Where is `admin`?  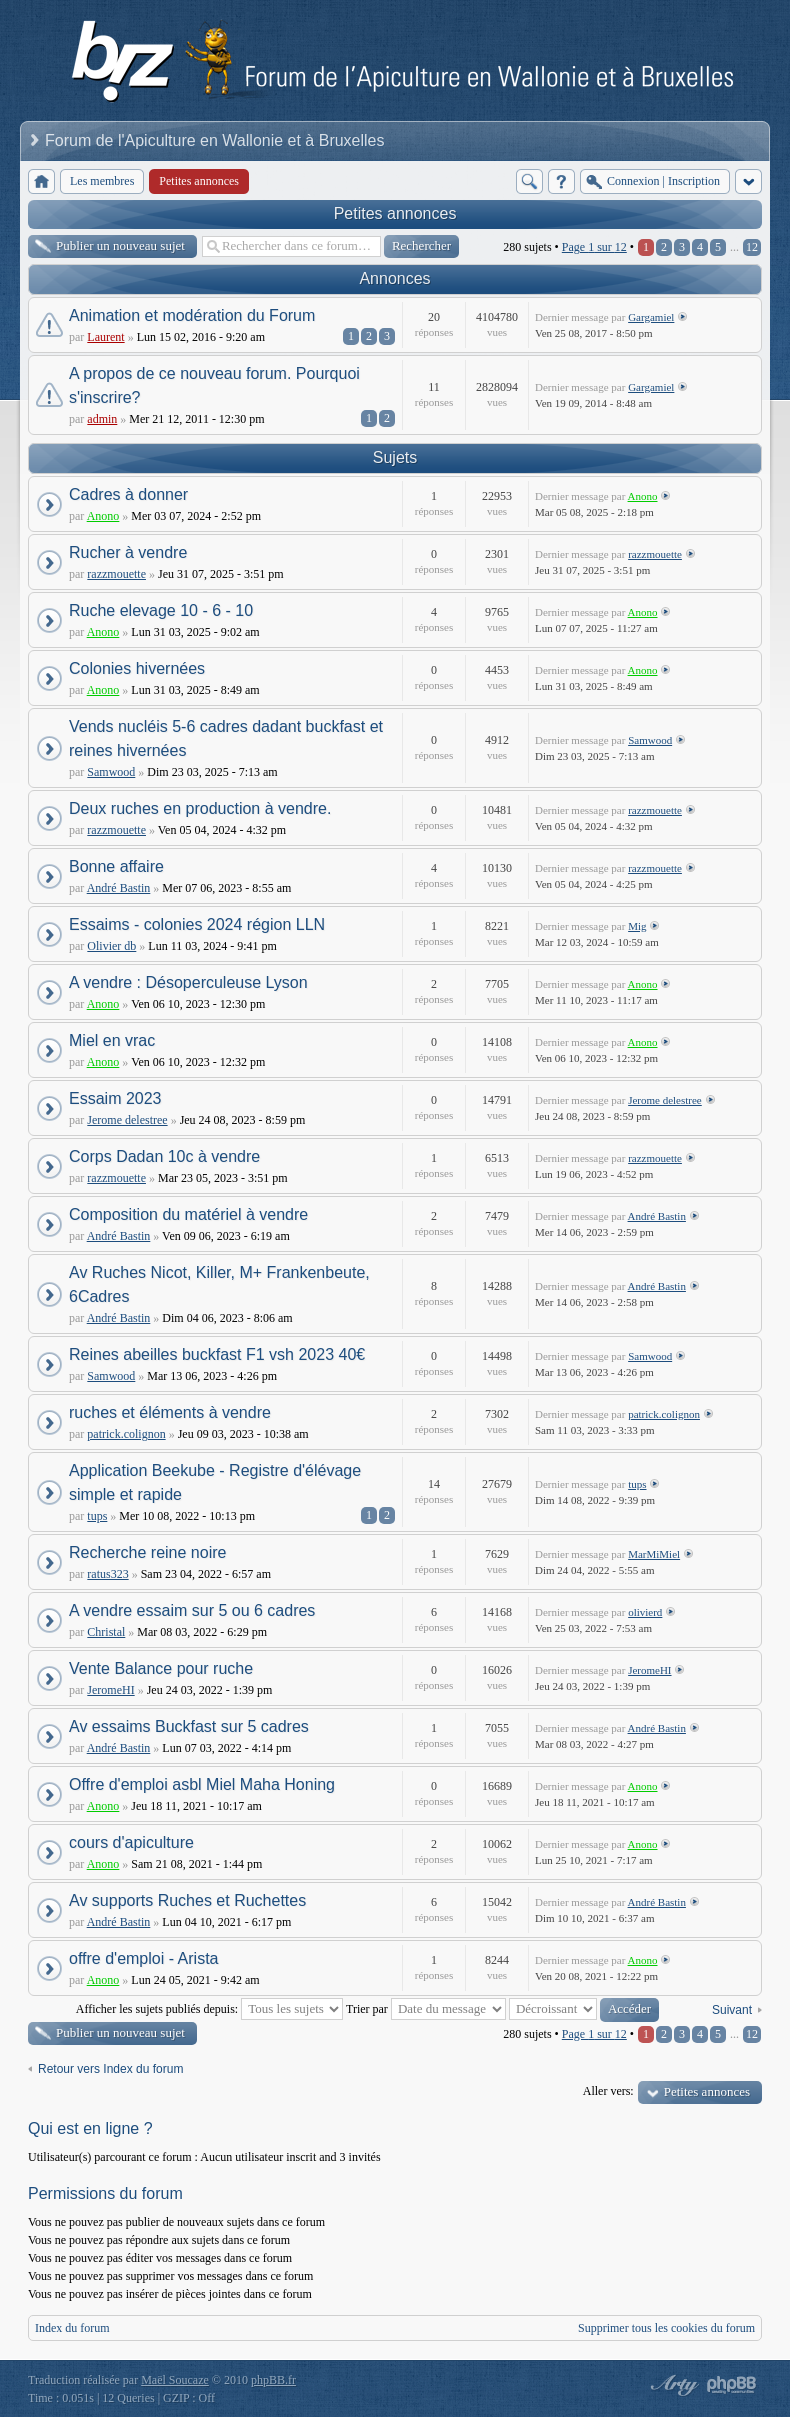
admin is located at coordinates (102, 419).